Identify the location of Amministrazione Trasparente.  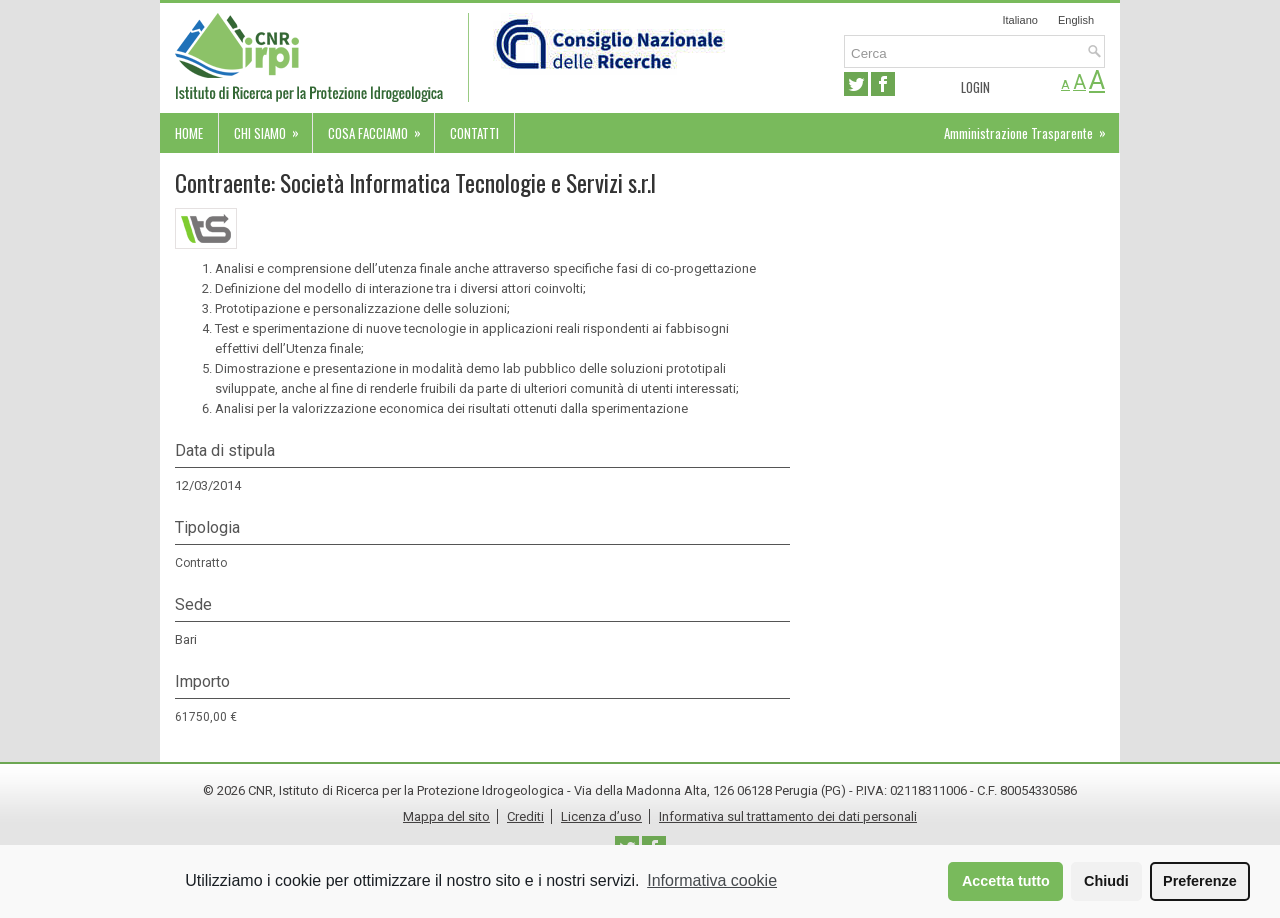
(1031, 128).